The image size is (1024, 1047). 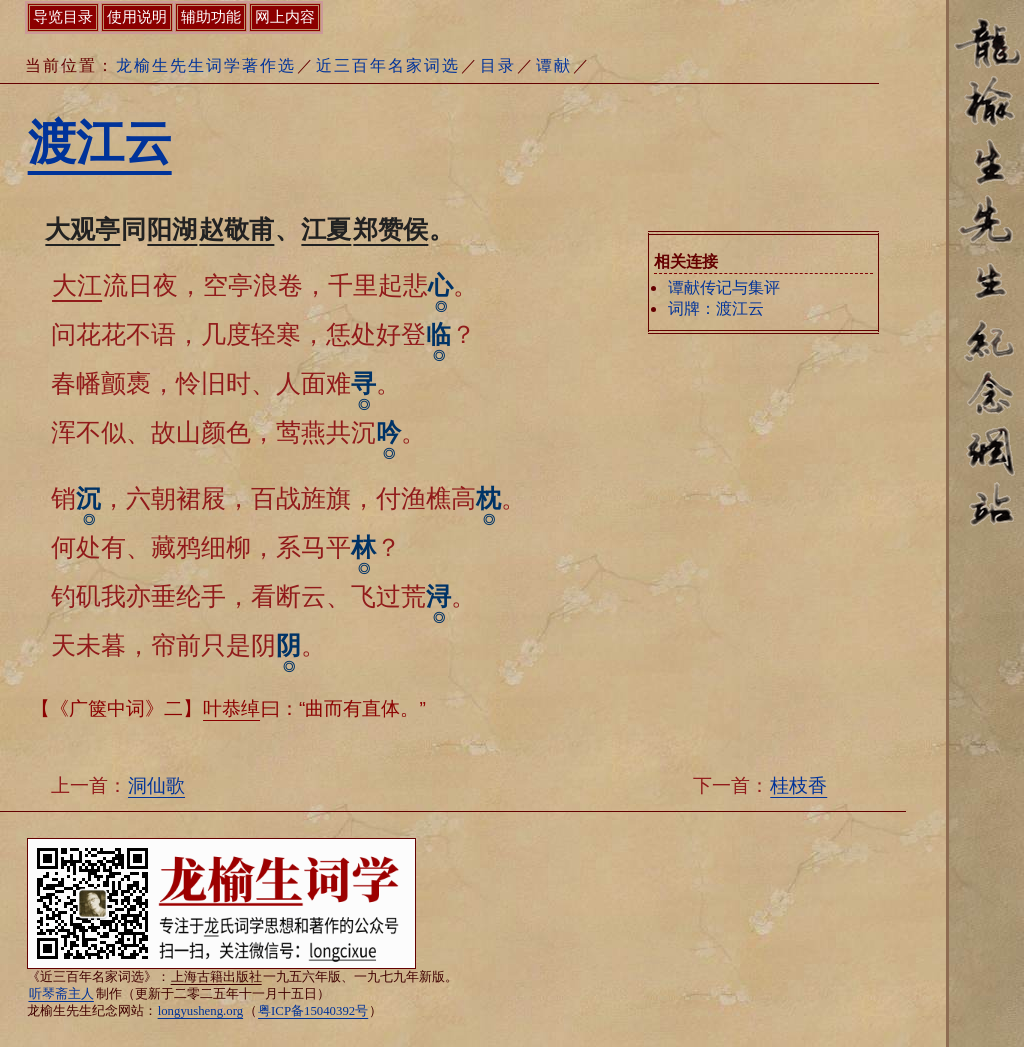 What do you see at coordinates (798, 785) in the screenshot?
I see `桂枝香` at bounding box center [798, 785].